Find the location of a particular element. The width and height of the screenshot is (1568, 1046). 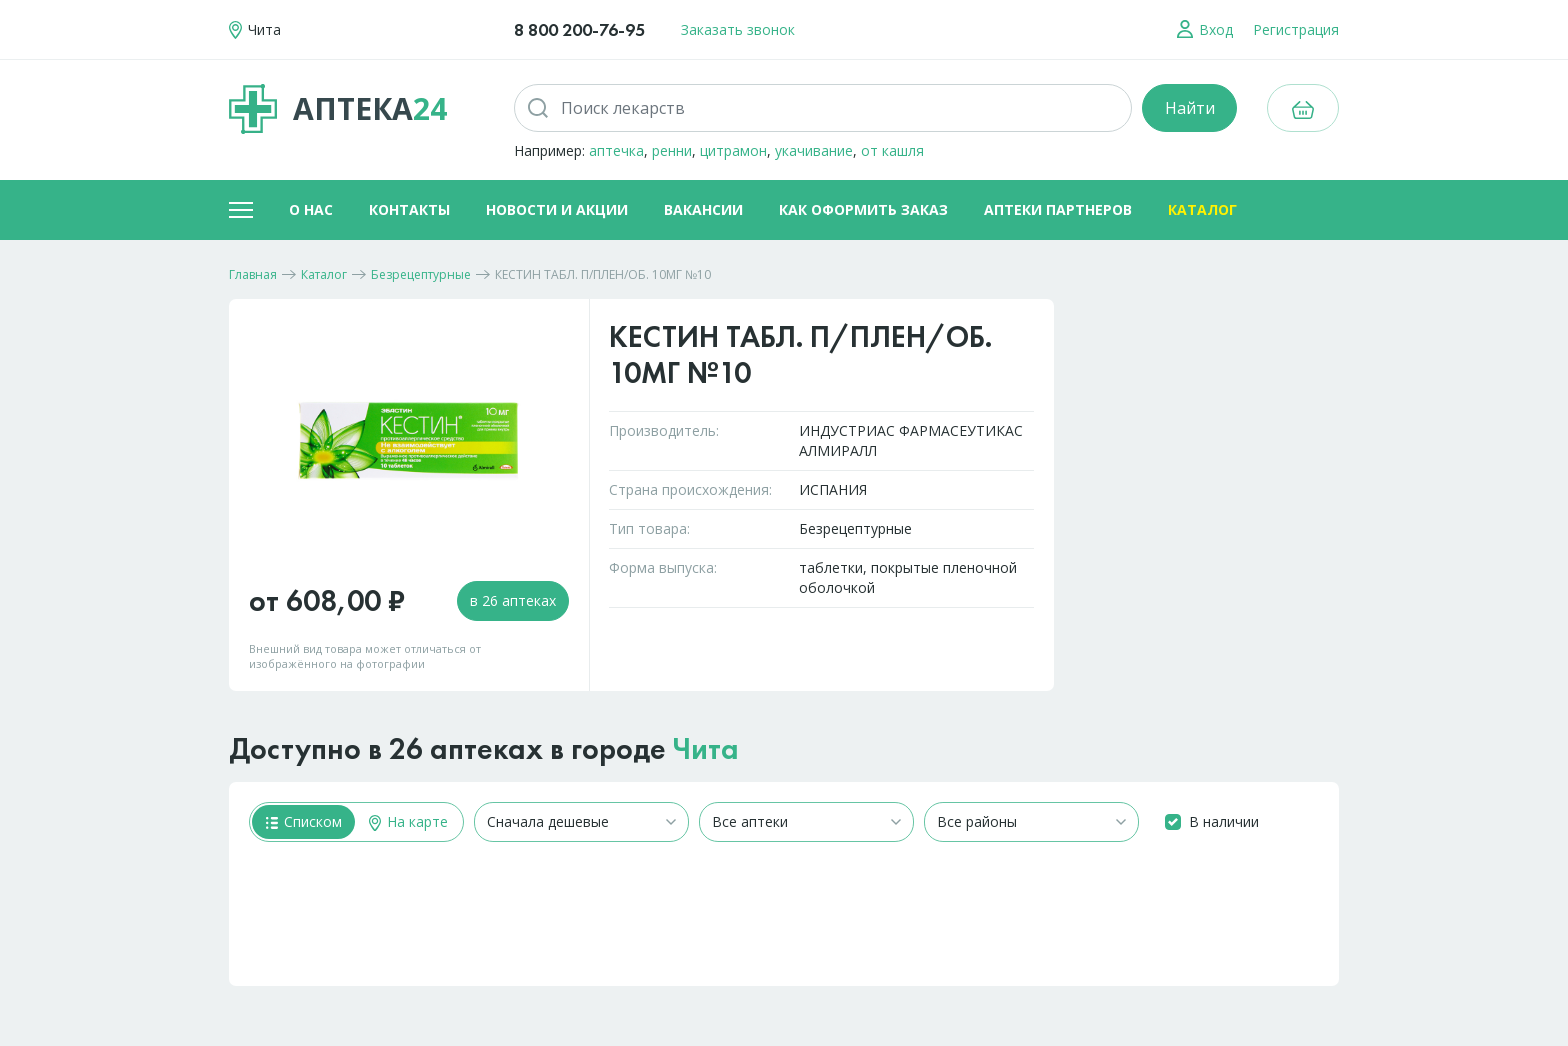

Чита is located at coordinates (706, 749).